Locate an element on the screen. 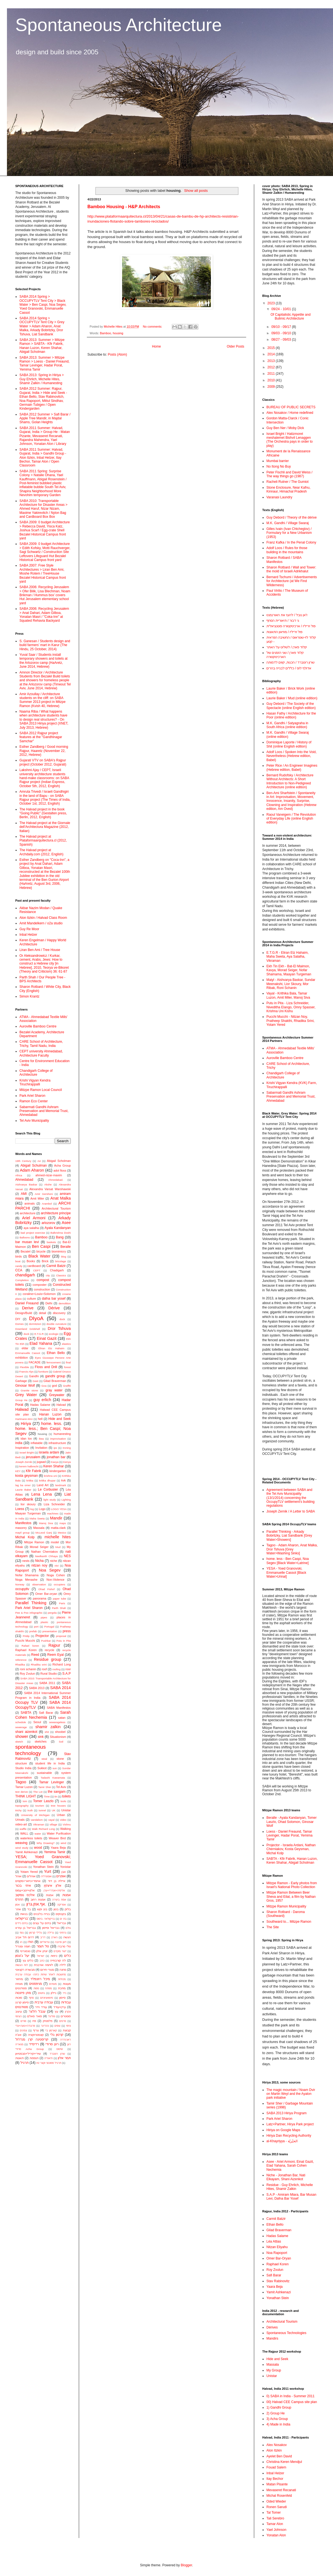 The width and height of the screenshot is (333, 2576). Maha Sweta is located at coordinates (36, 1518).